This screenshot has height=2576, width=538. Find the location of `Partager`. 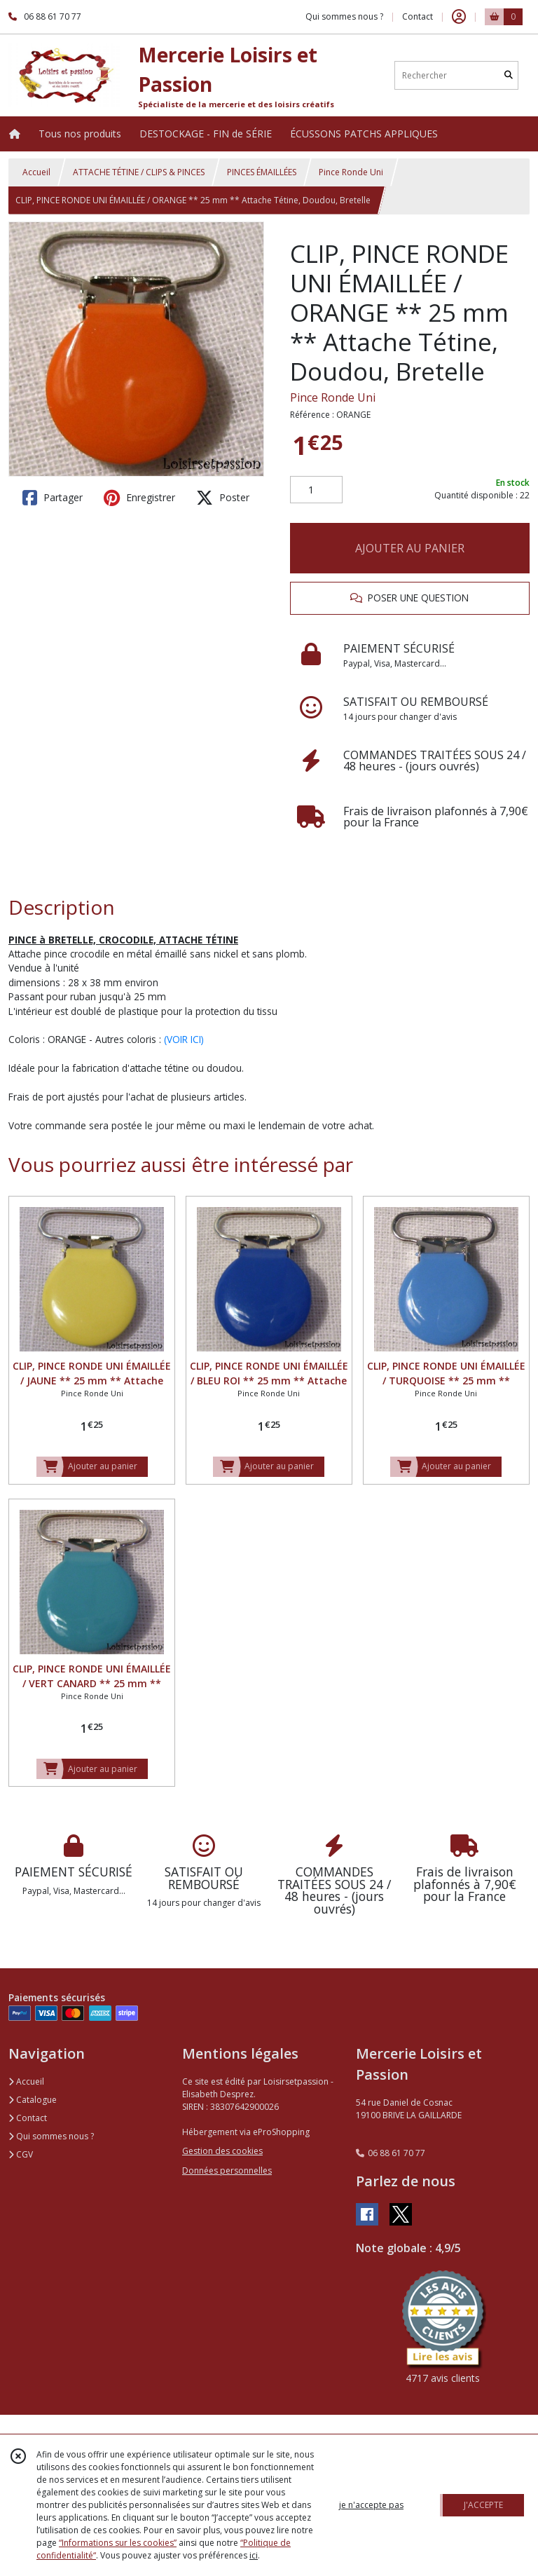

Partager is located at coordinates (52, 497).